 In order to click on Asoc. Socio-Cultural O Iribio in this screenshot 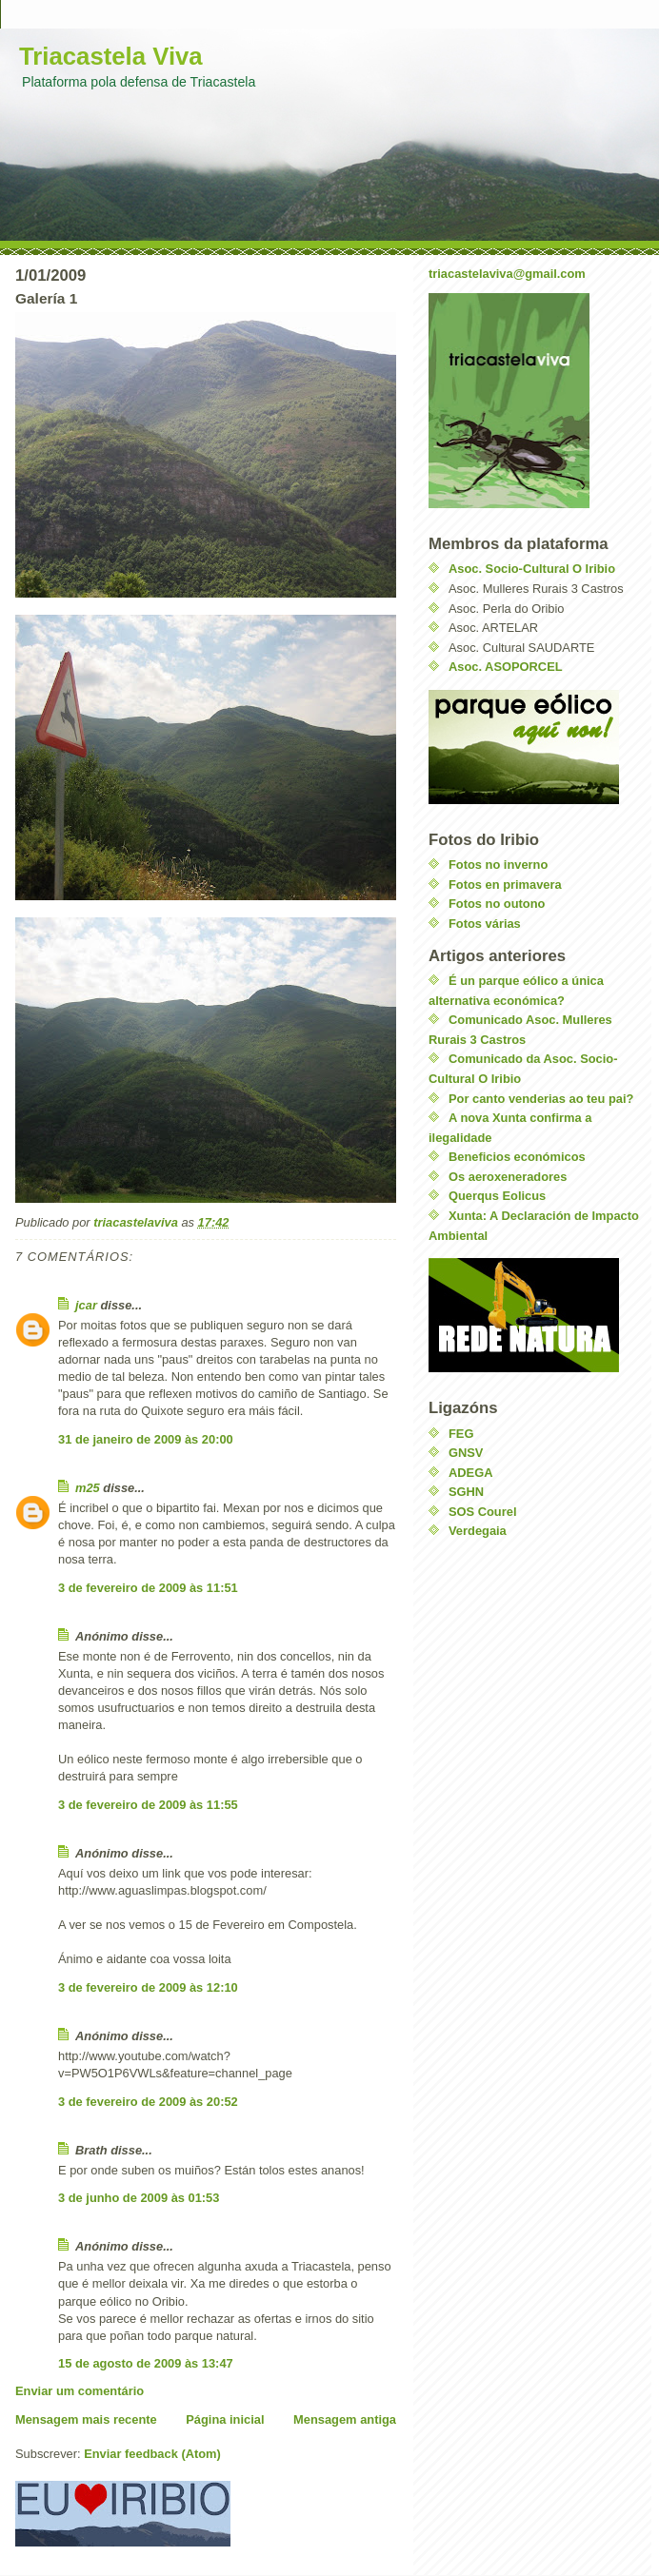, I will do `click(532, 568)`.